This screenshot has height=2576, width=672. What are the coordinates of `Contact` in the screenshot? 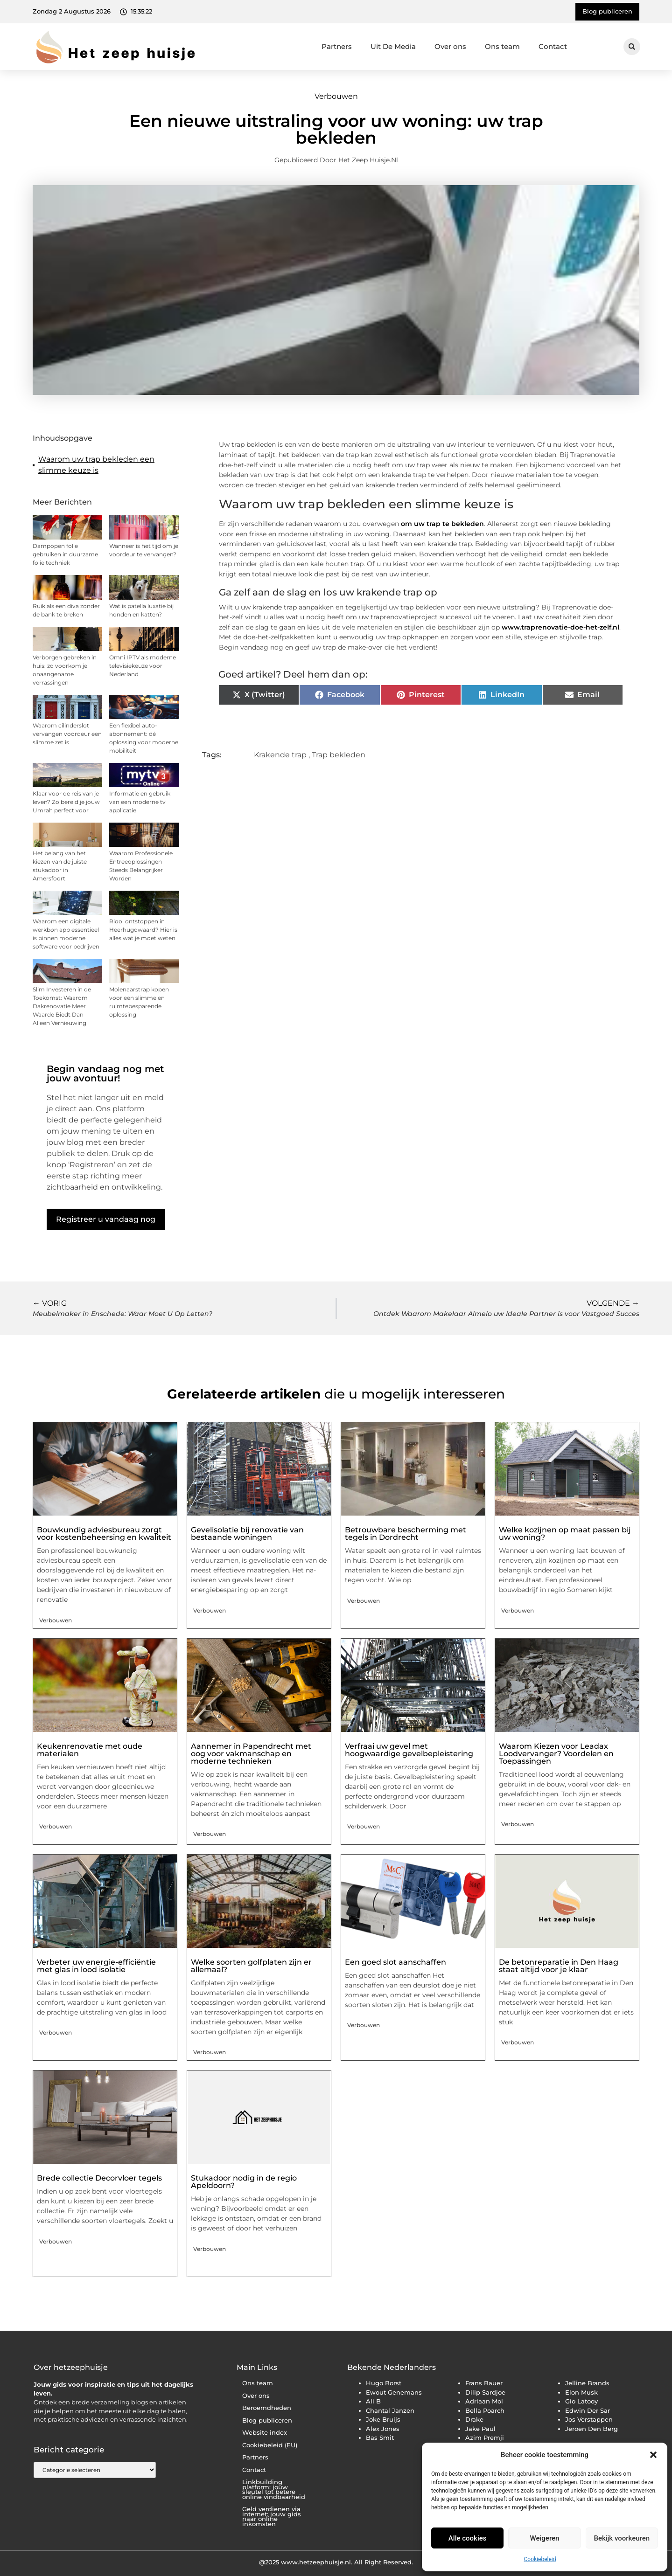 It's located at (553, 46).